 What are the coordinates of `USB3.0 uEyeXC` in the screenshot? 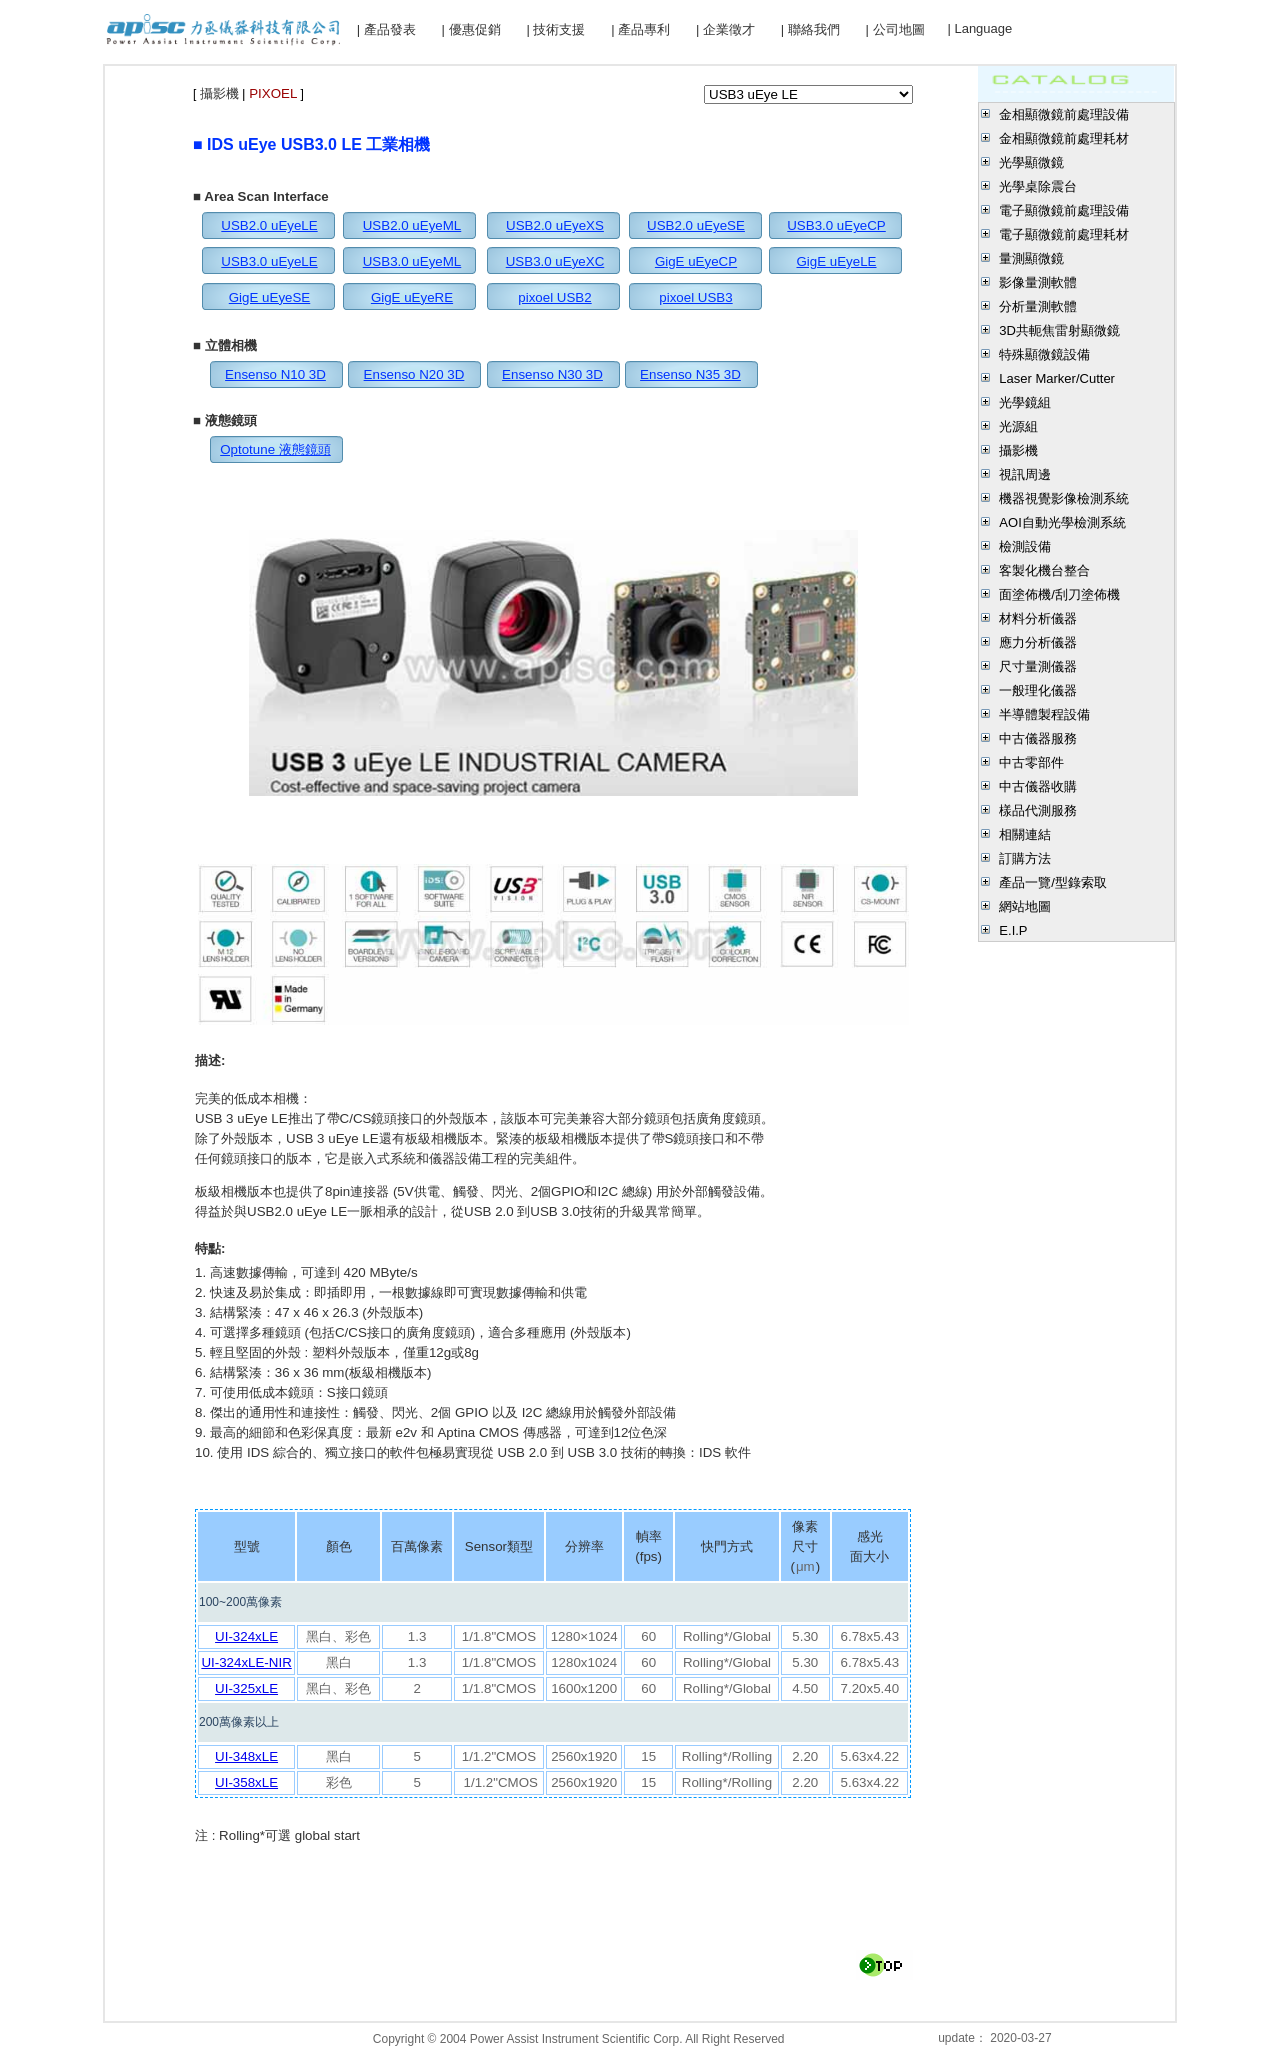 It's located at (555, 261).